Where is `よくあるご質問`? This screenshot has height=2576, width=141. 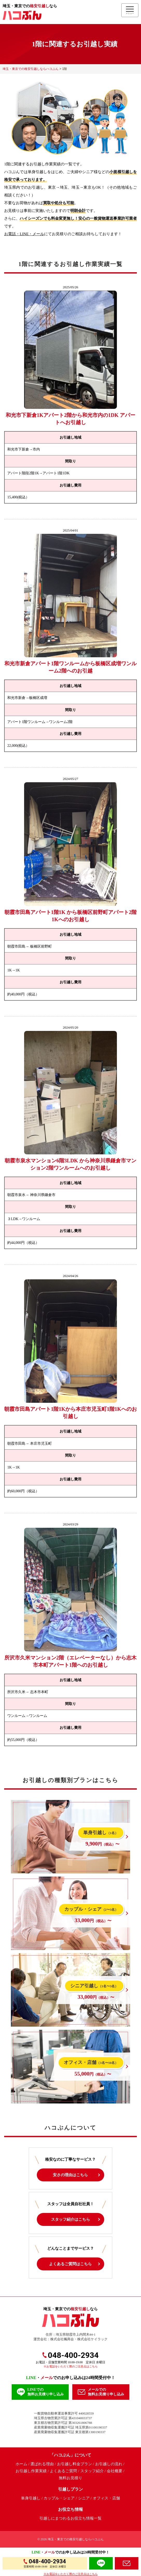
よくあるご質問 is located at coordinates (63, 2471).